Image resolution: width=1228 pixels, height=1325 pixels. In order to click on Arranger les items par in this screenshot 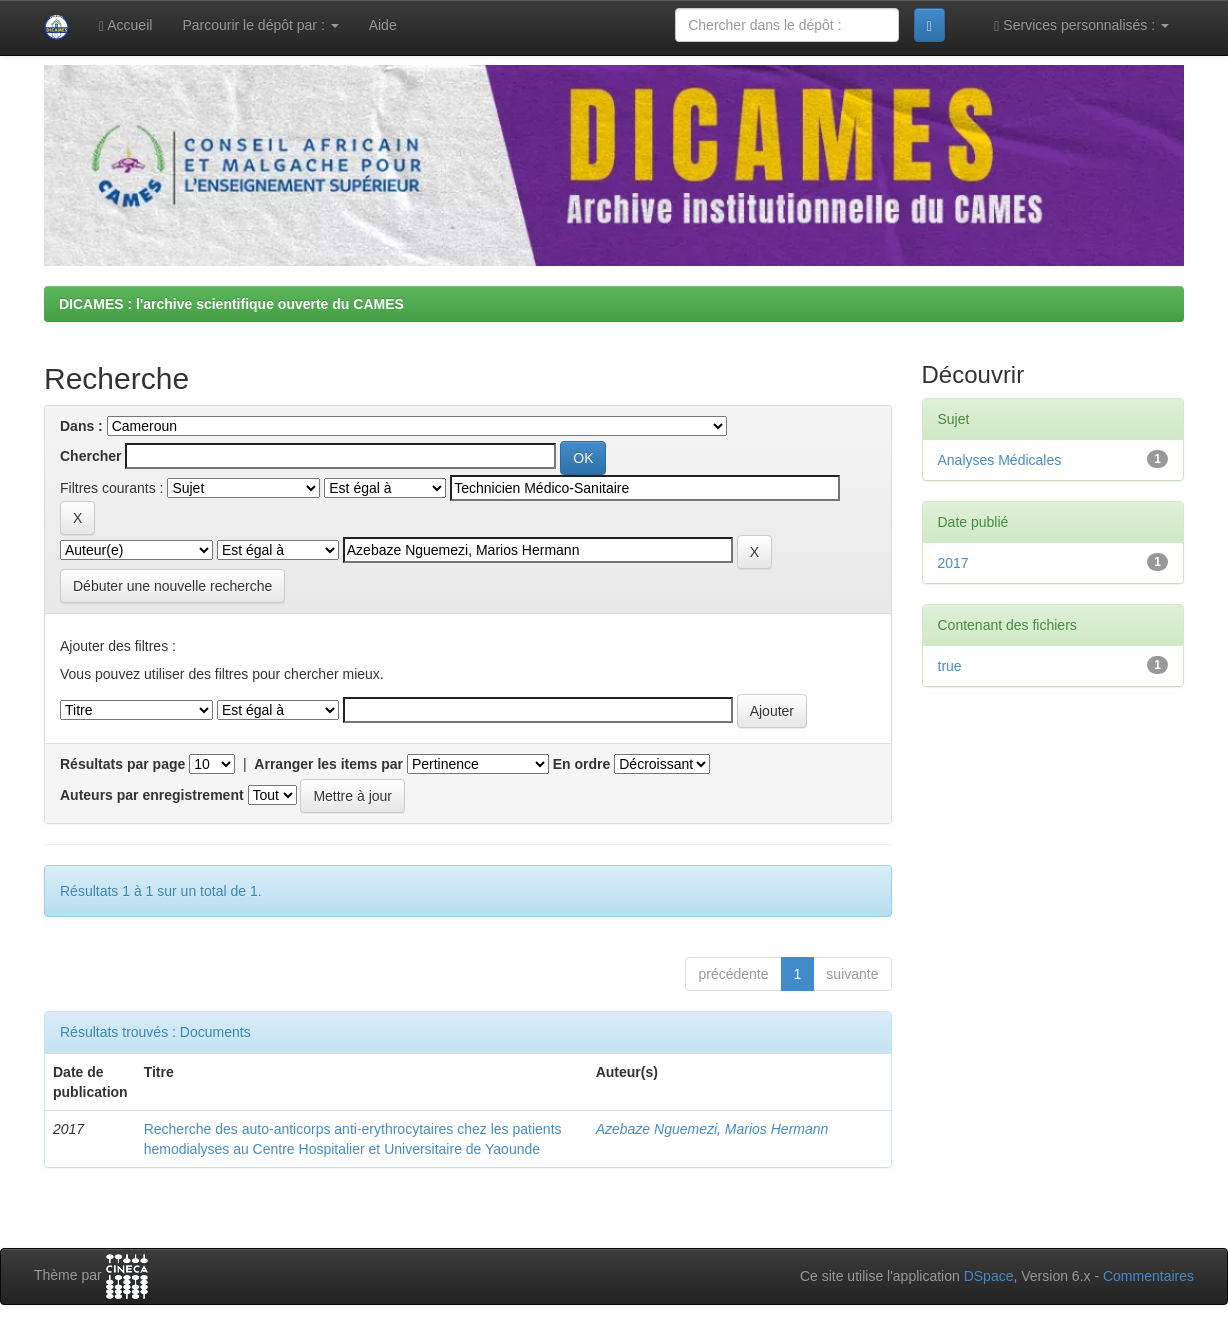, I will do `click(328, 764)`.